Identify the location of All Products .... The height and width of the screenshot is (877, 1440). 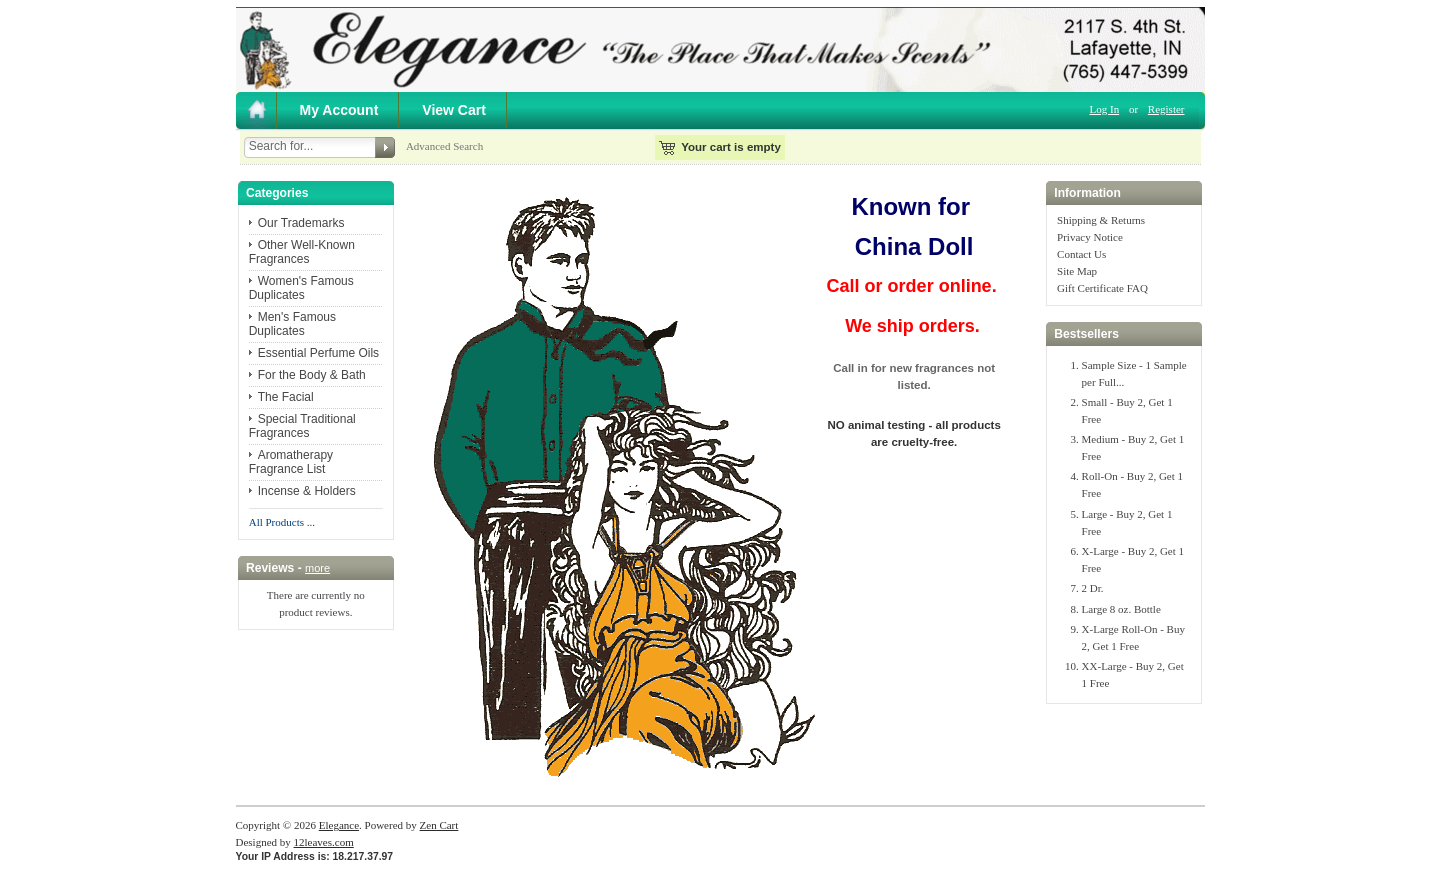
(282, 522).